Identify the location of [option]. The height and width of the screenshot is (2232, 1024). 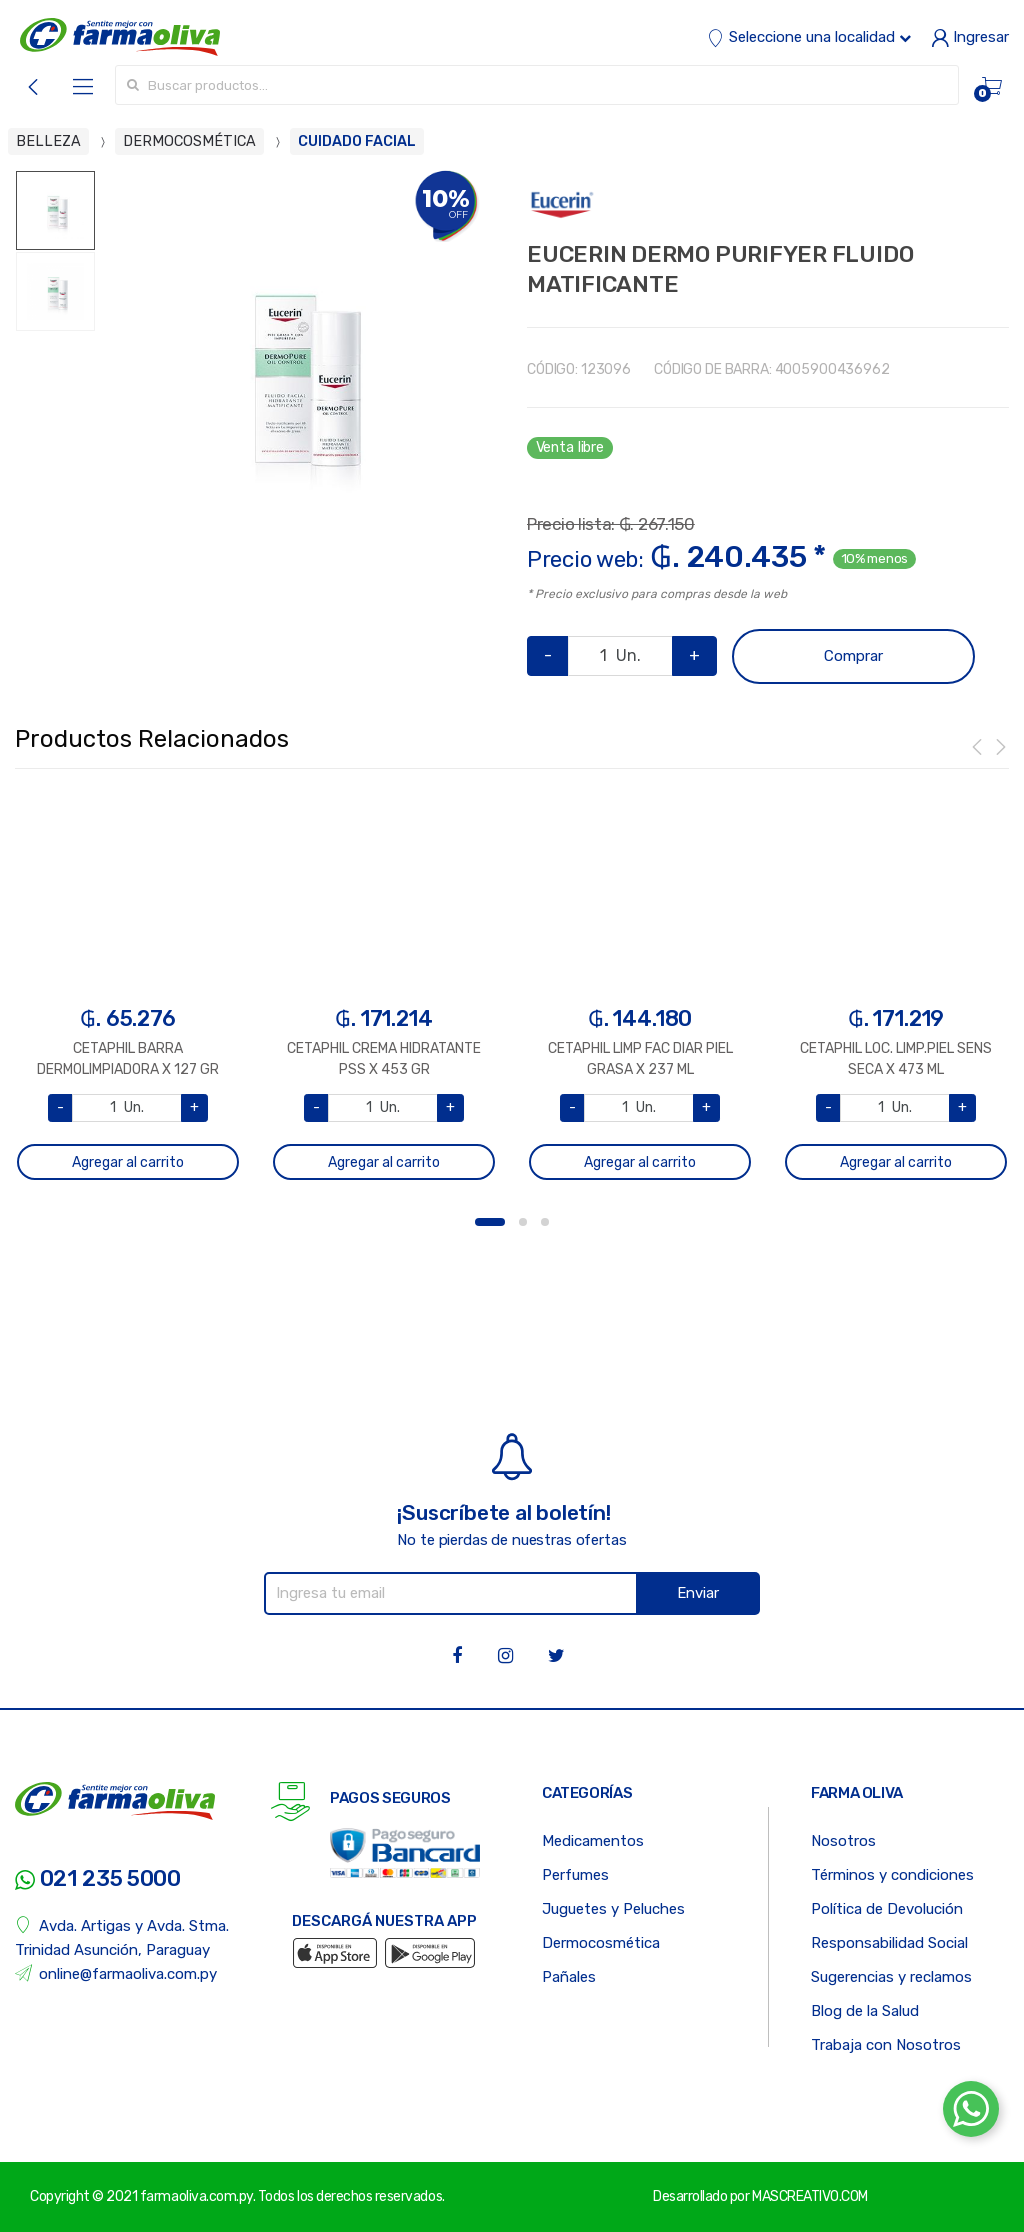
(296, 371).